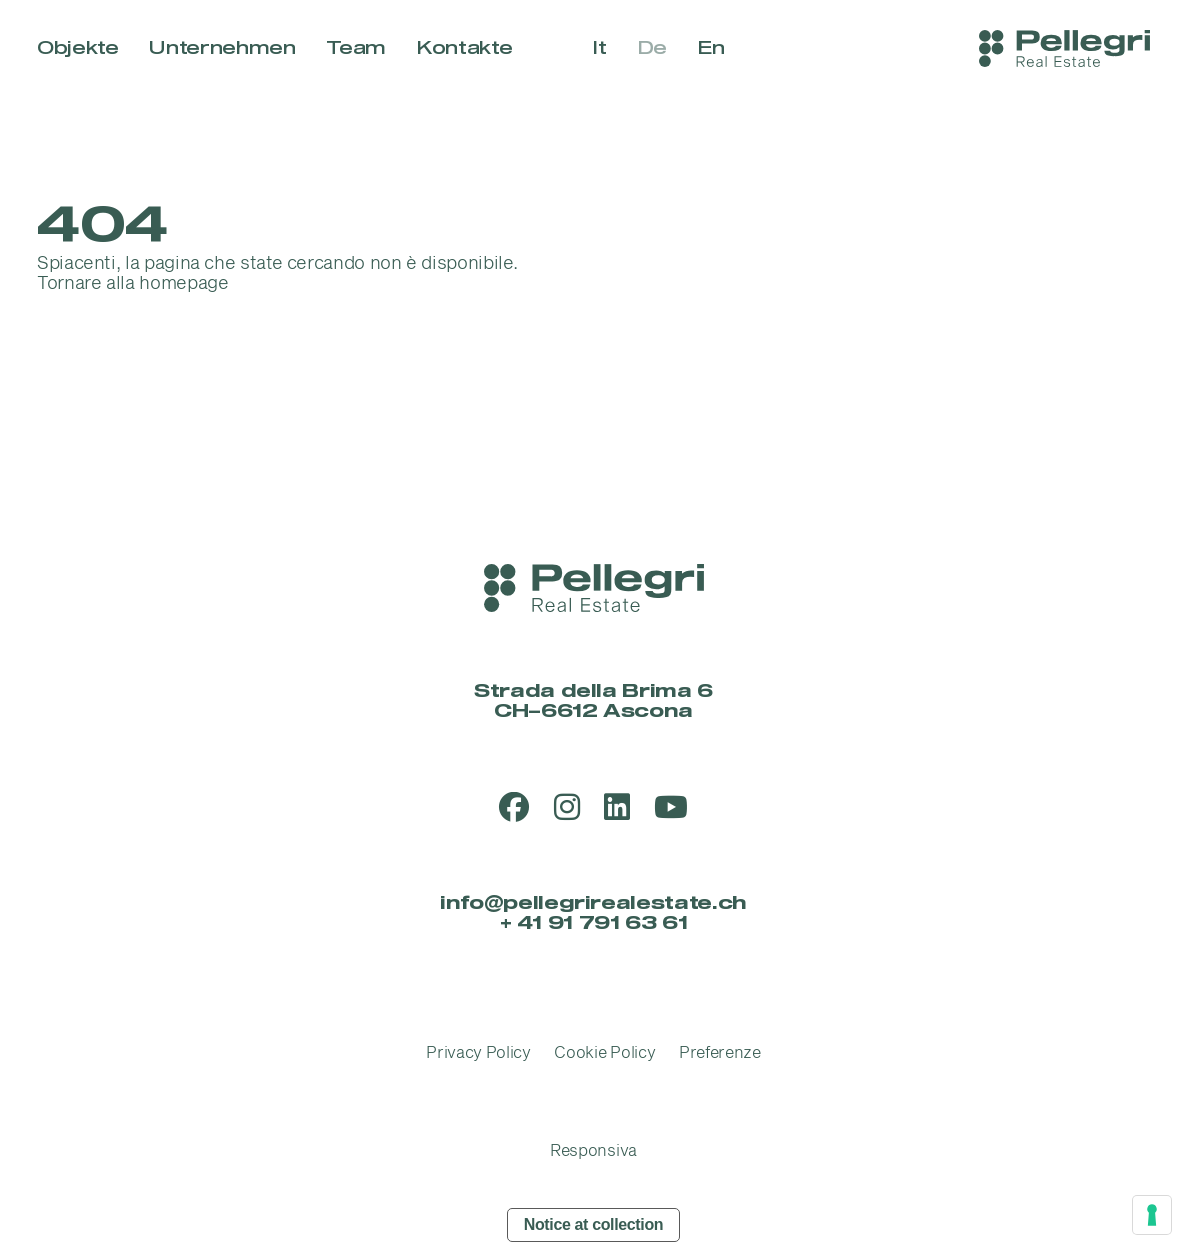  Describe the element at coordinates (720, 1053) in the screenshot. I see `Preferenze` at that location.